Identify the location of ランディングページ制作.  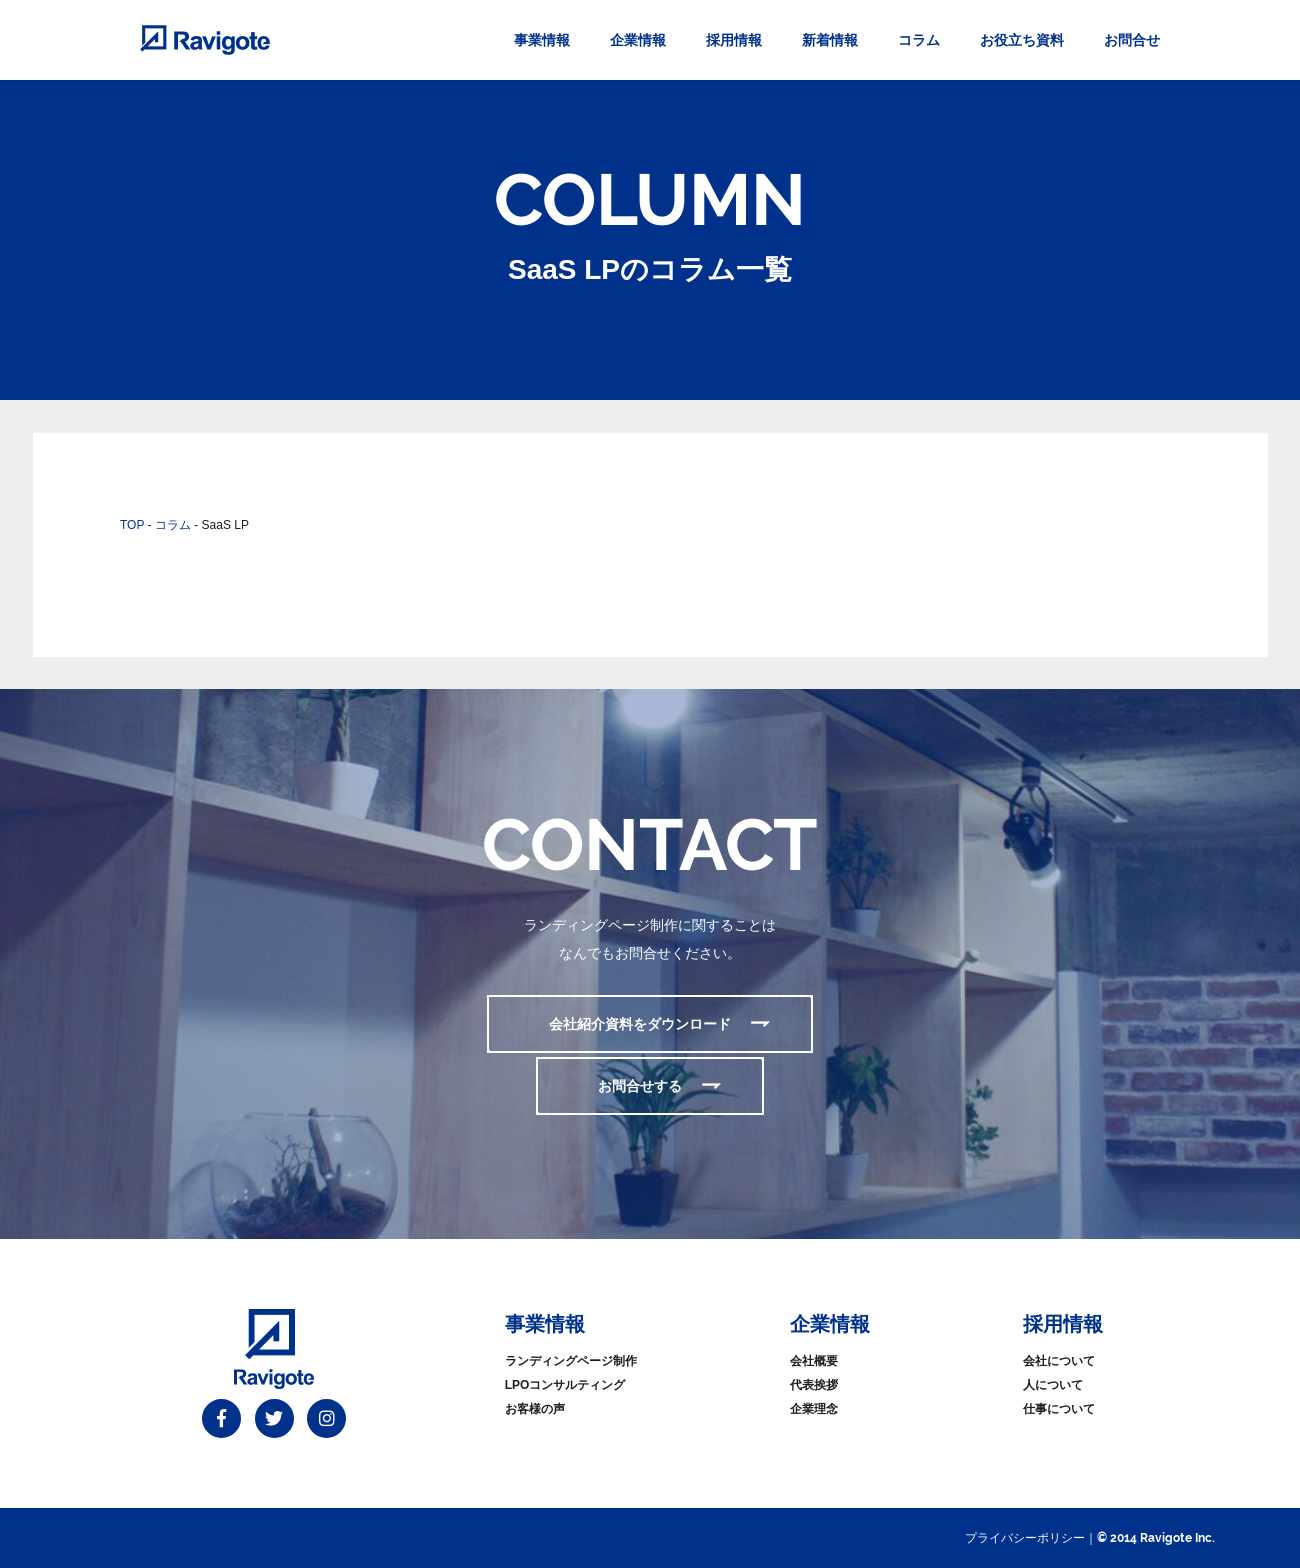
(571, 1361).